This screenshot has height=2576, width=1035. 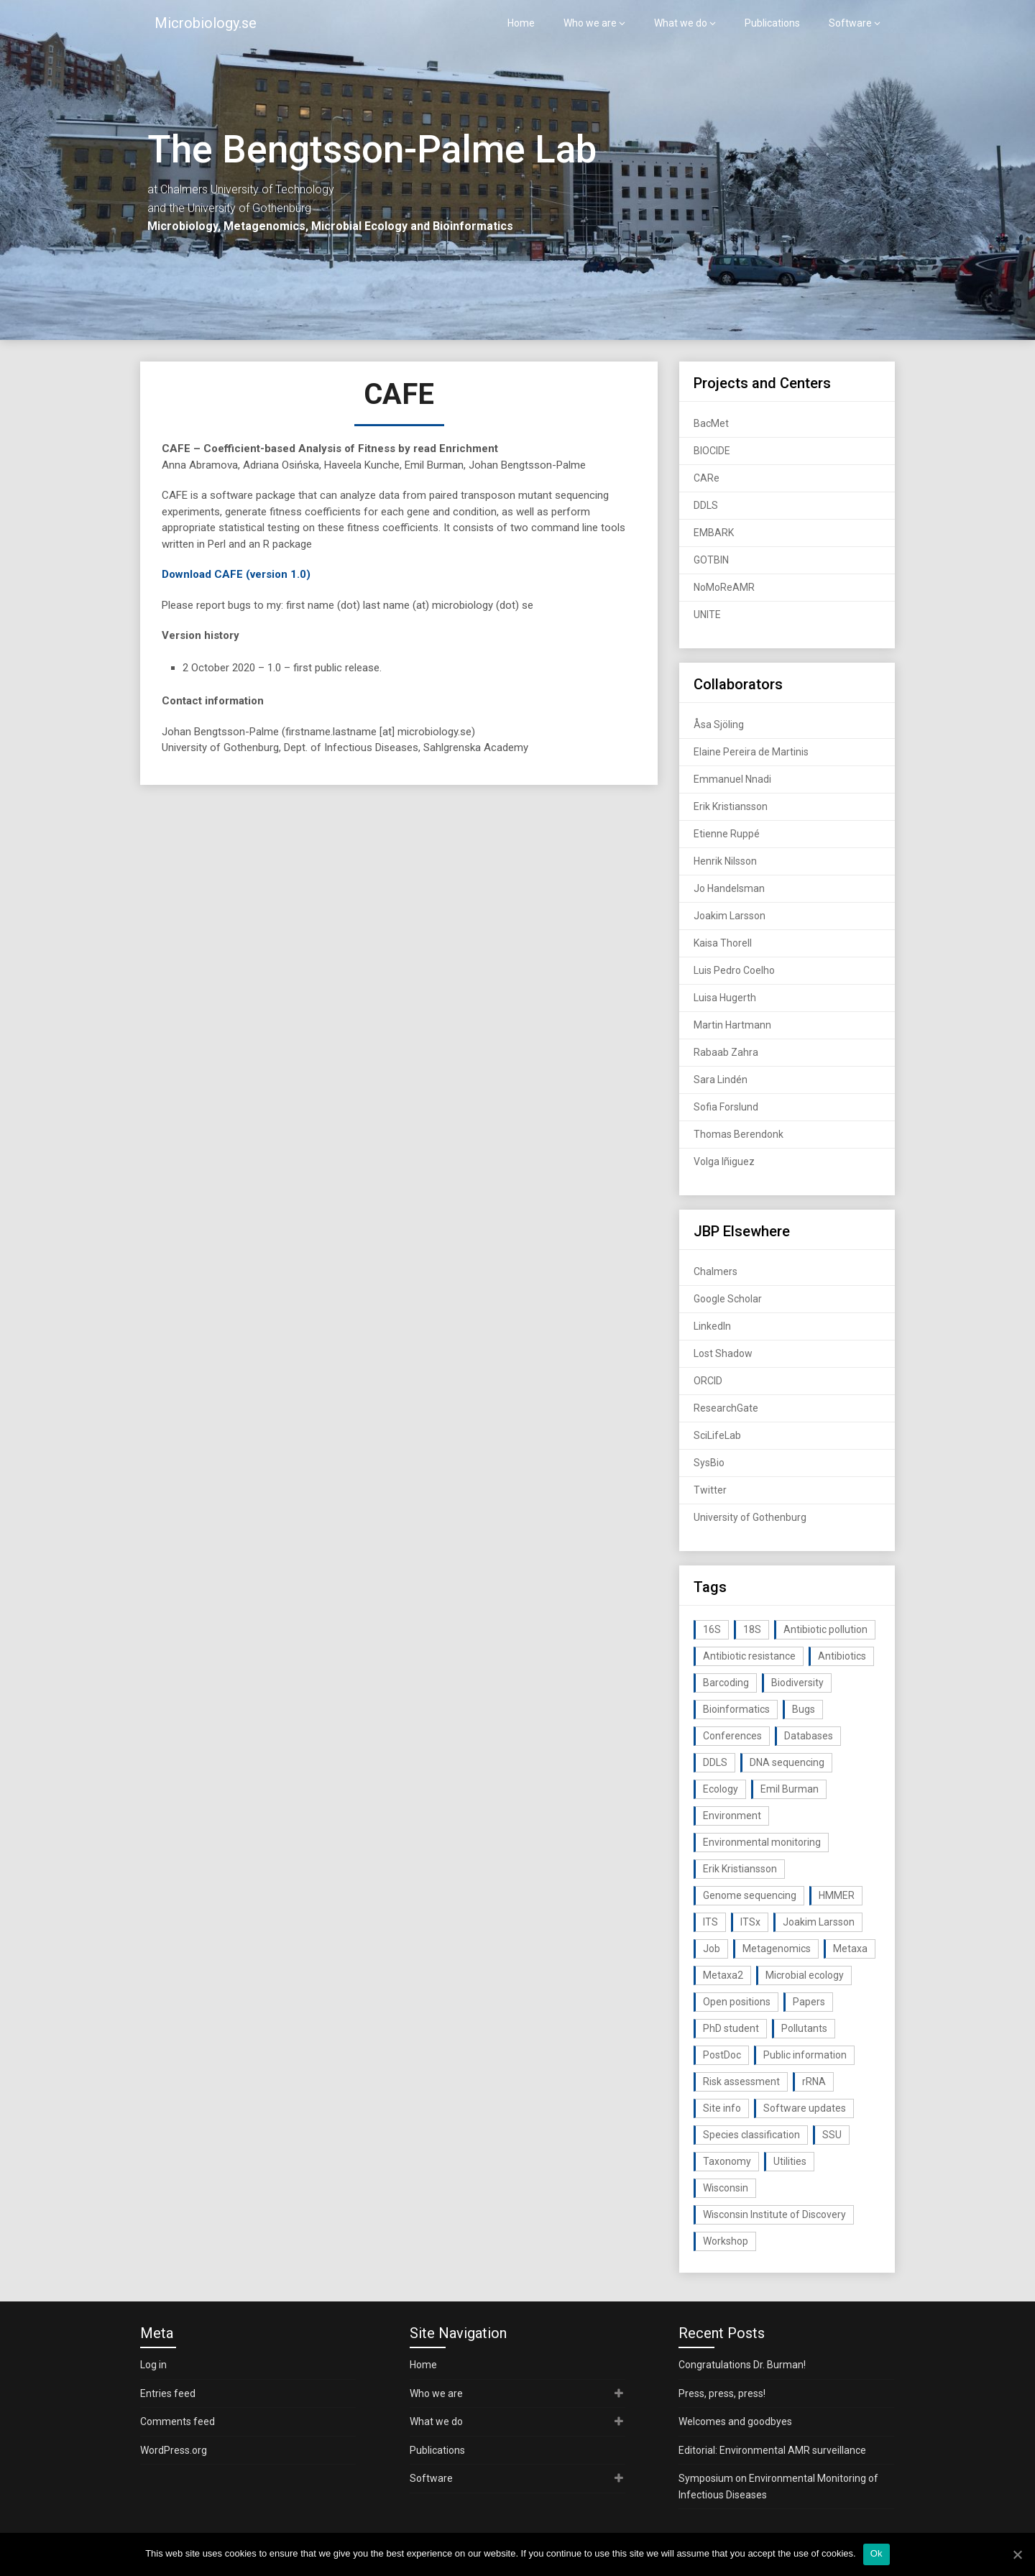 I want to click on Emil Burman [Emil Burman (14 items)], so click(x=789, y=1789).